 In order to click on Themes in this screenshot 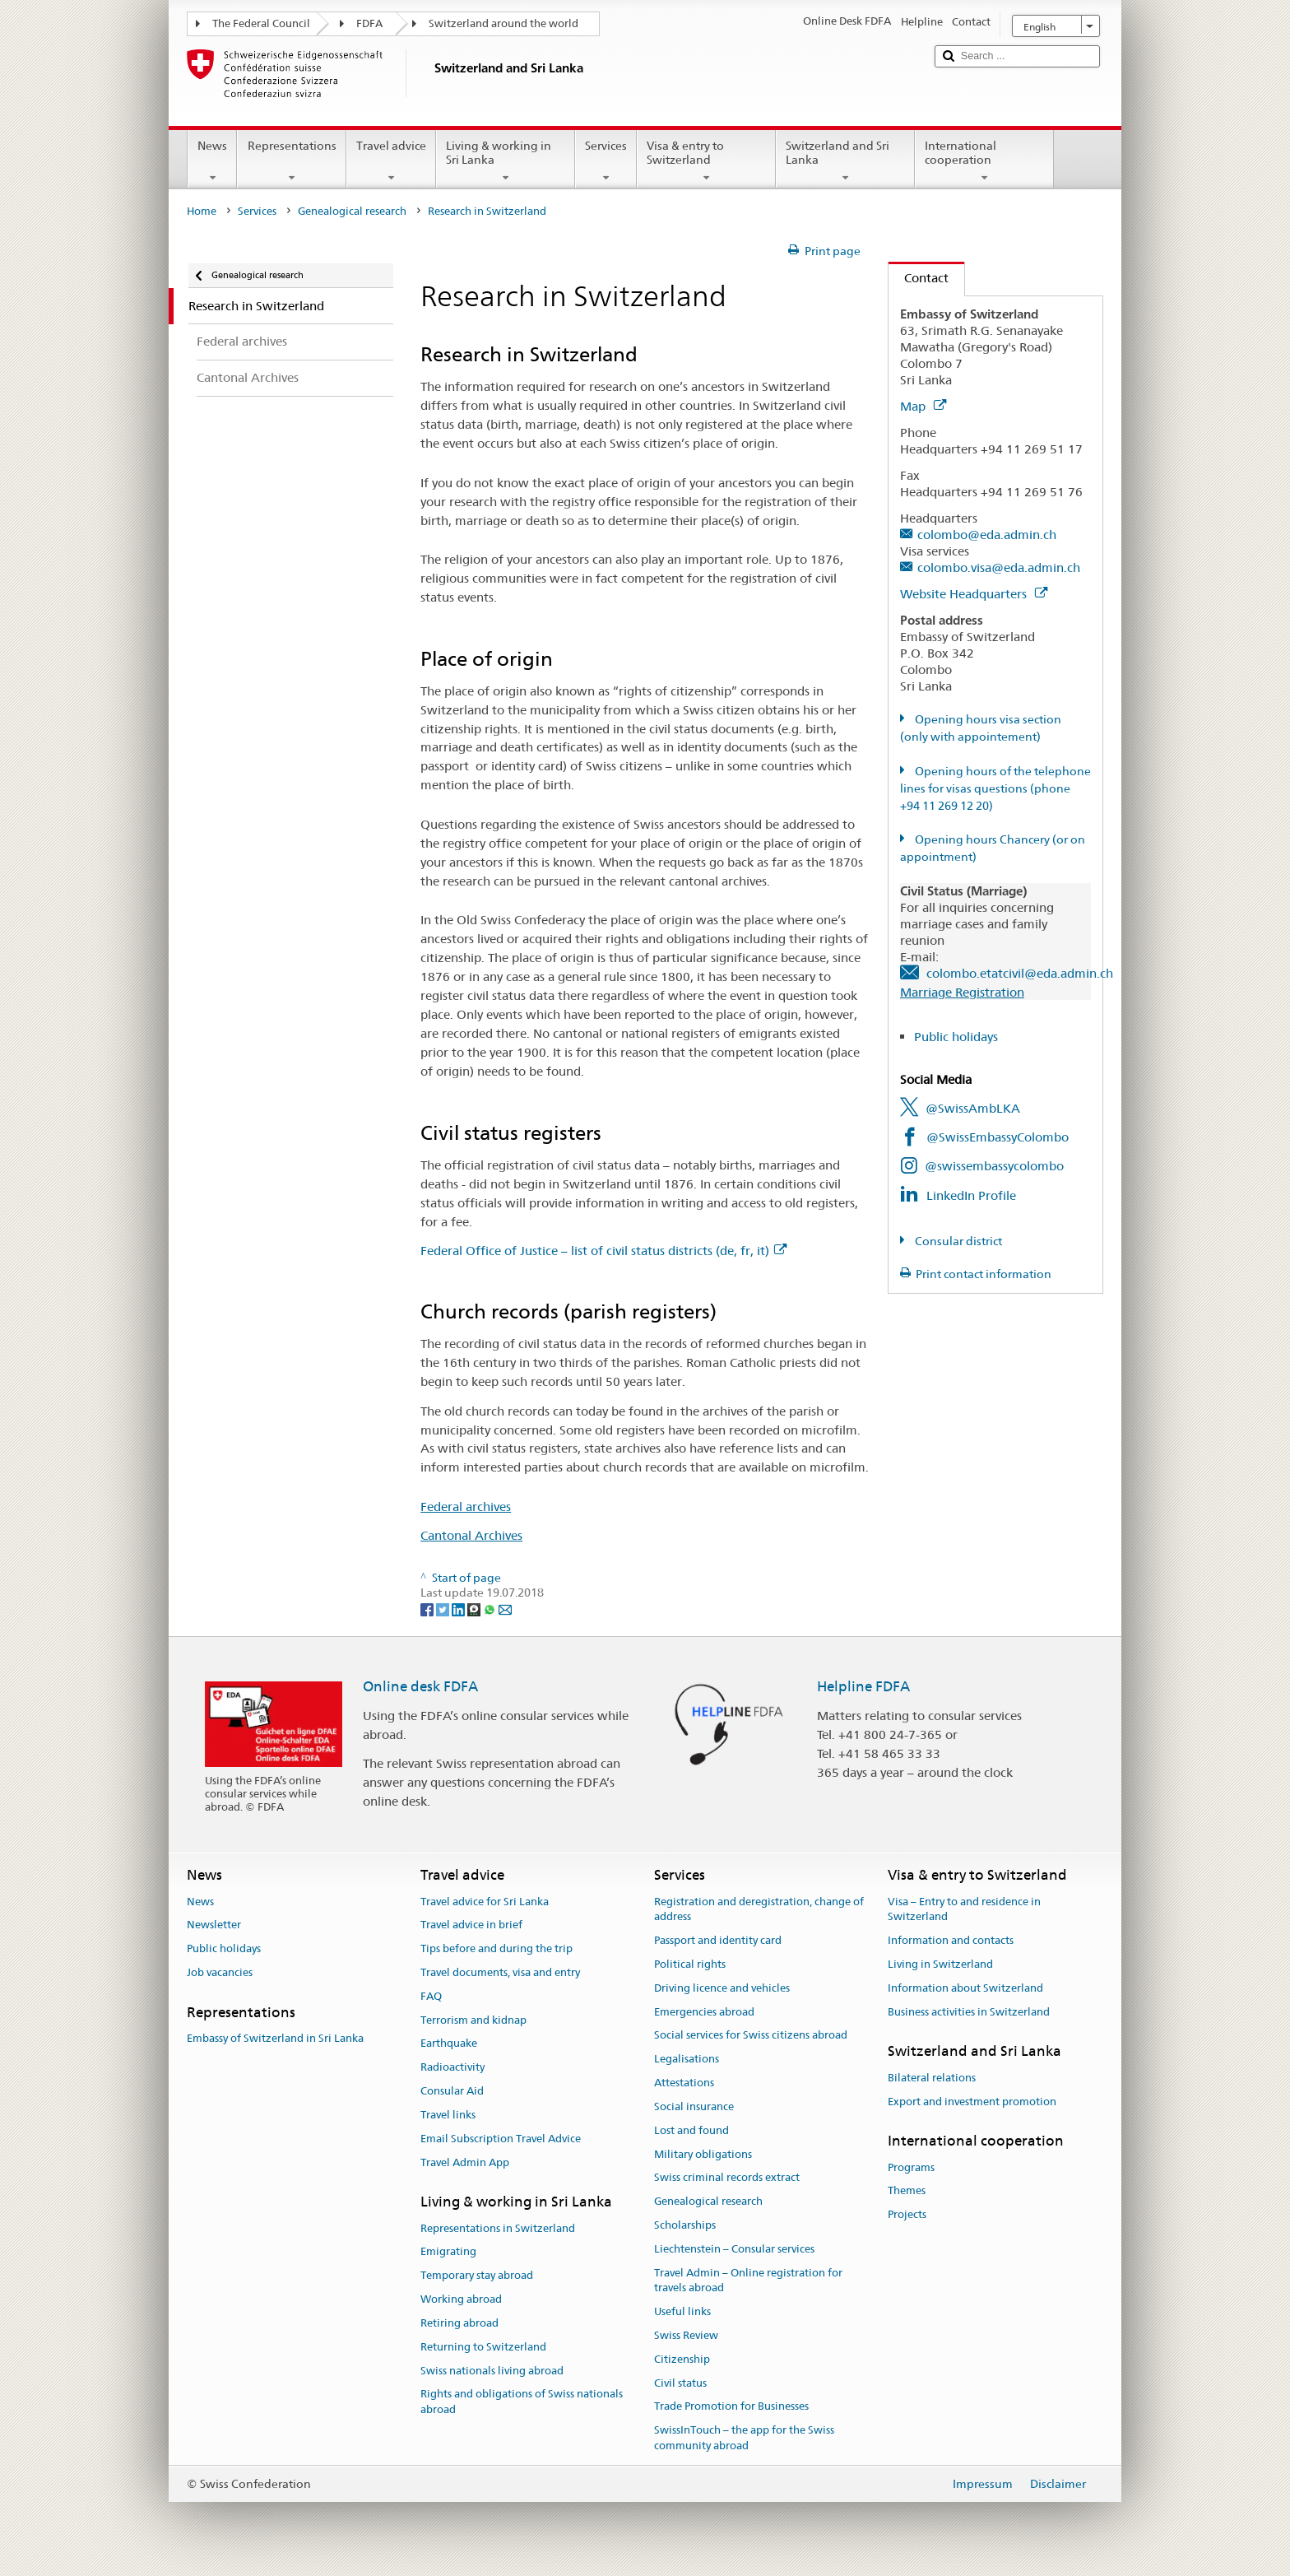, I will do `click(907, 2191)`.